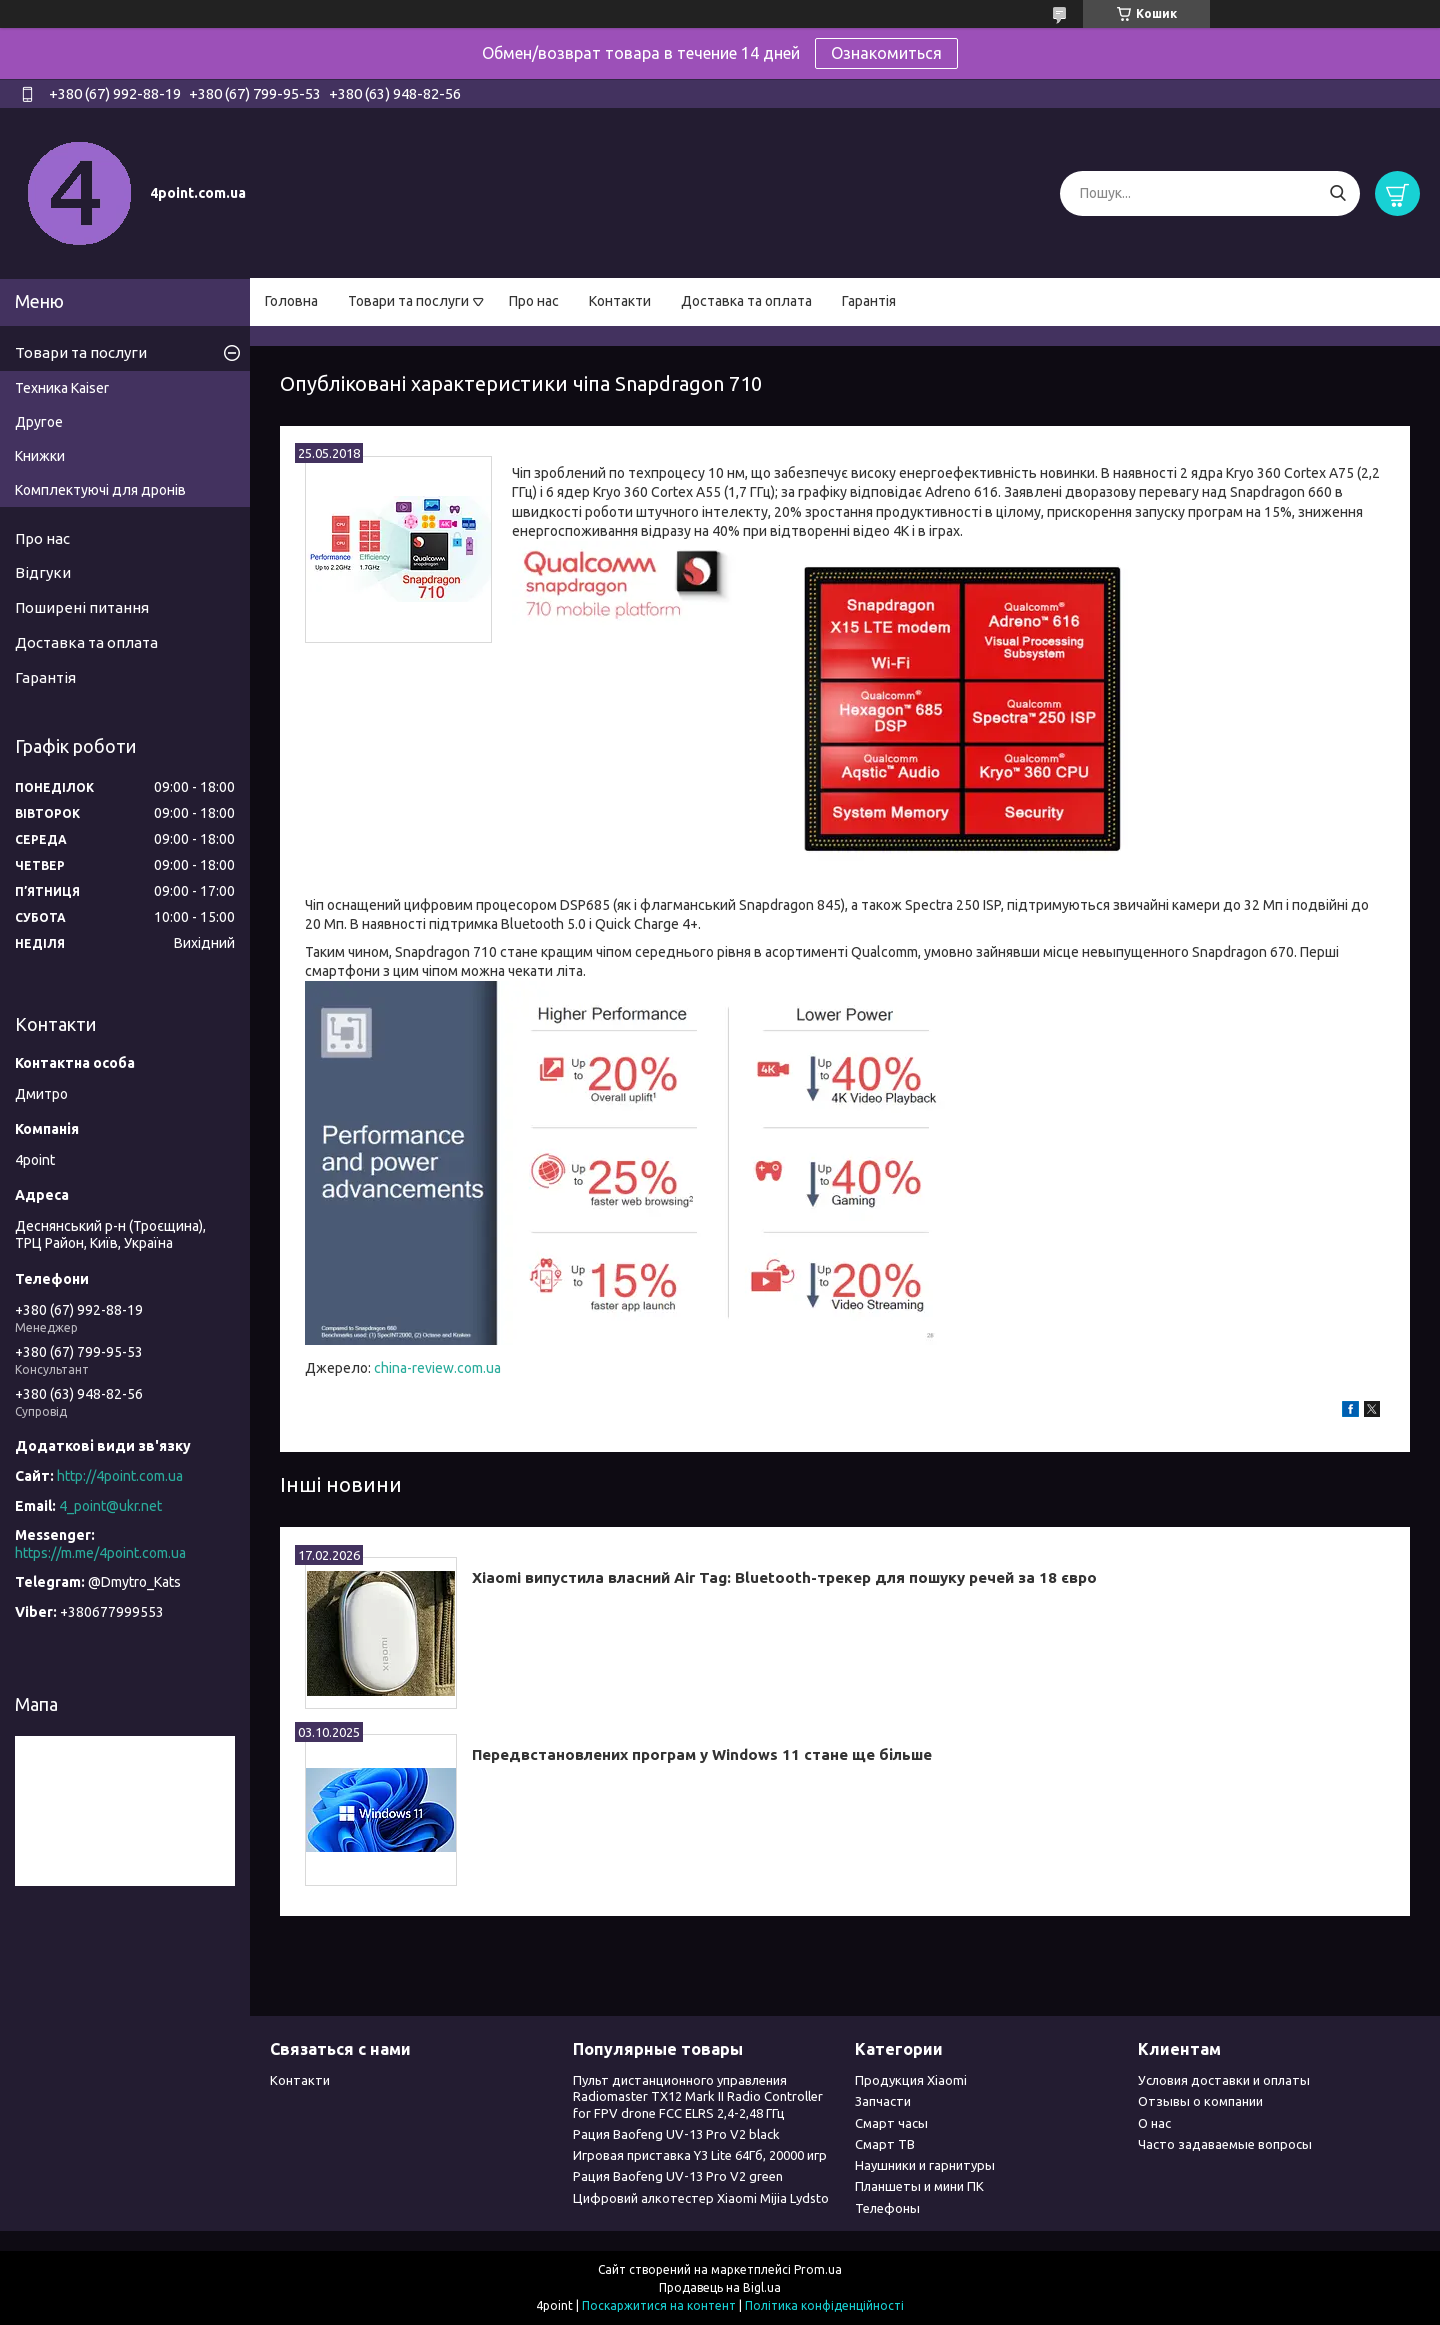 This screenshot has width=1440, height=2325. I want to click on Условия доставки и оплаты, so click(1224, 2080).